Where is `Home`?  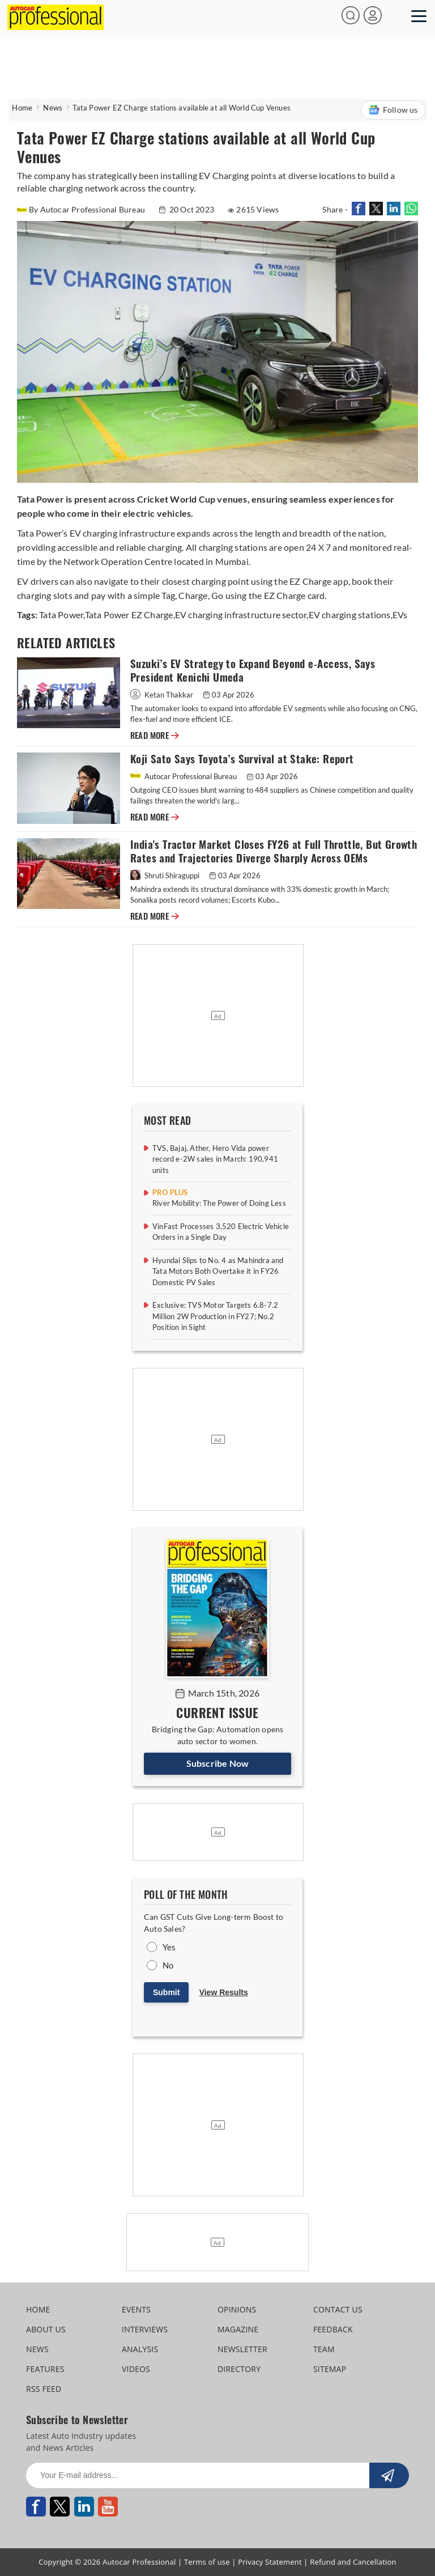 Home is located at coordinates (22, 107).